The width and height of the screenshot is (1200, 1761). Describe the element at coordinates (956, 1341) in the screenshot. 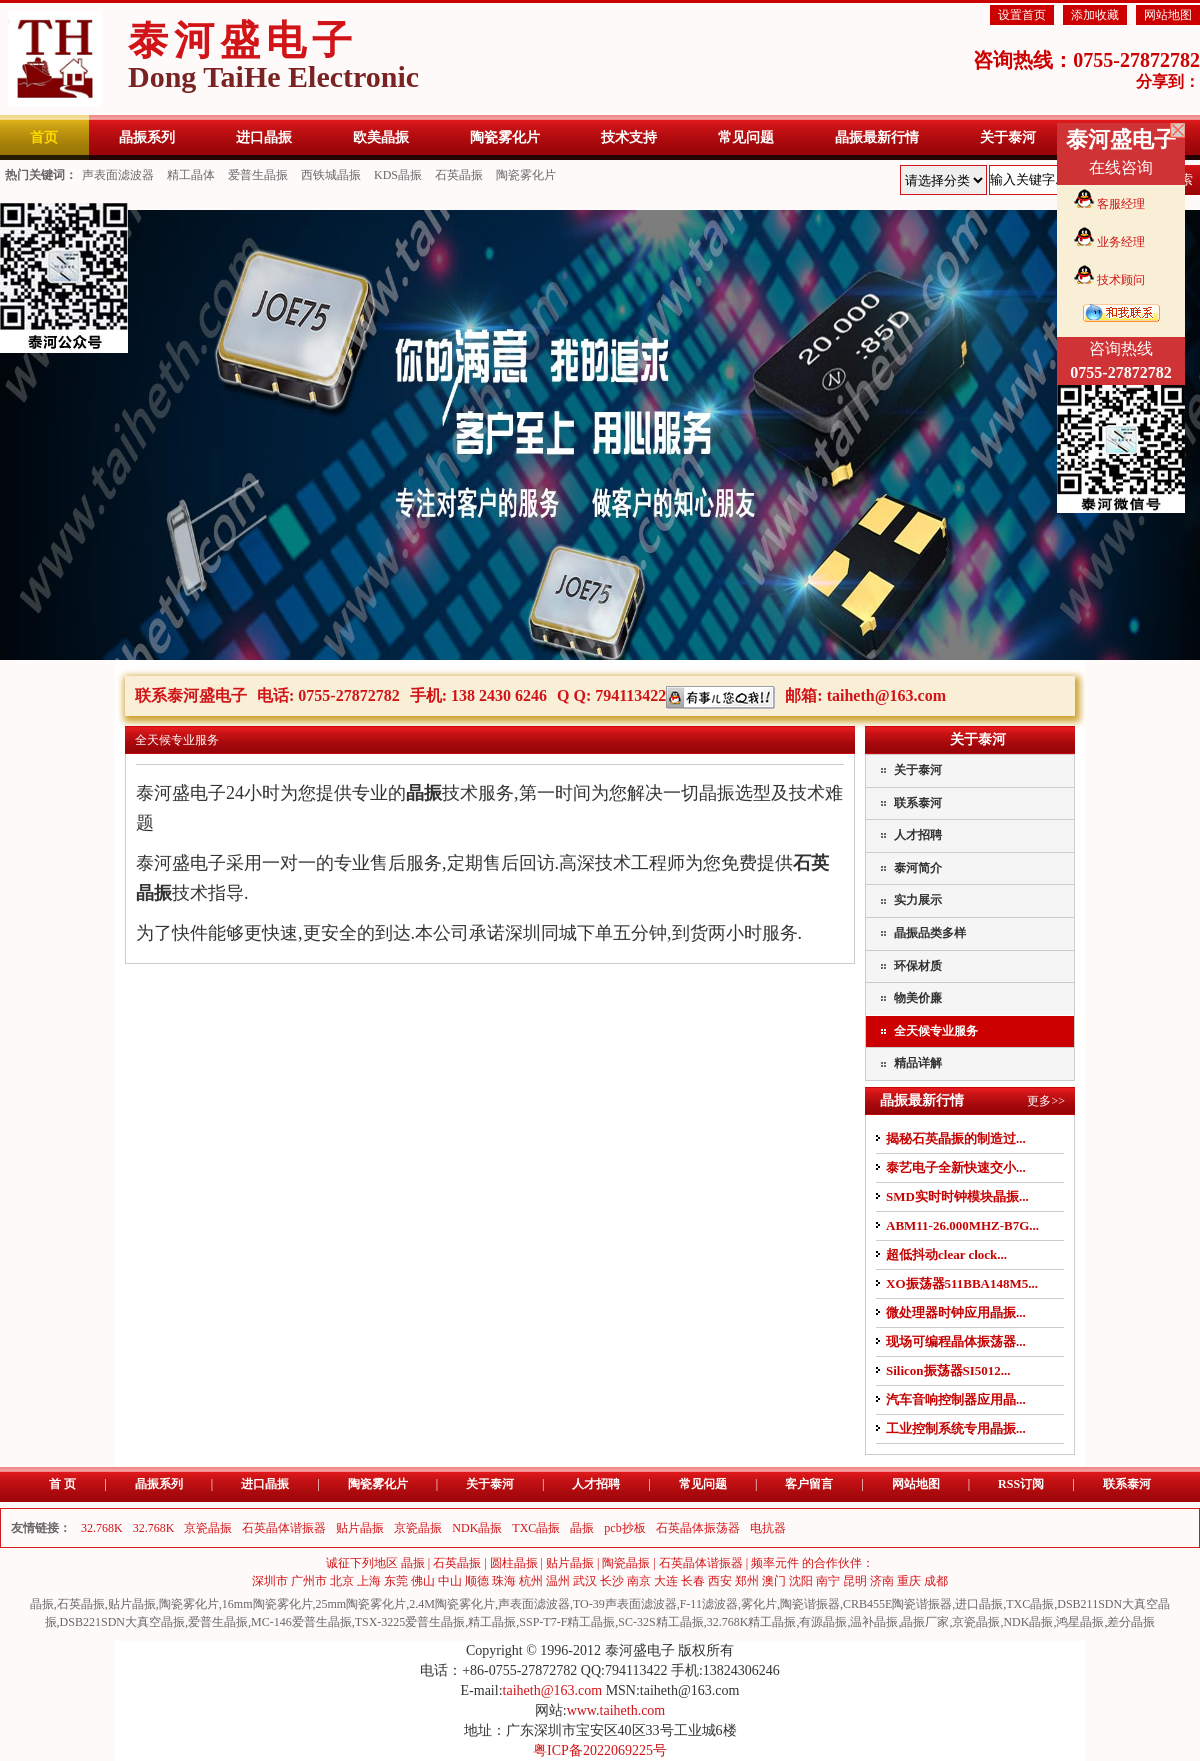

I see `现场可编程晶体振荡器...` at that location.